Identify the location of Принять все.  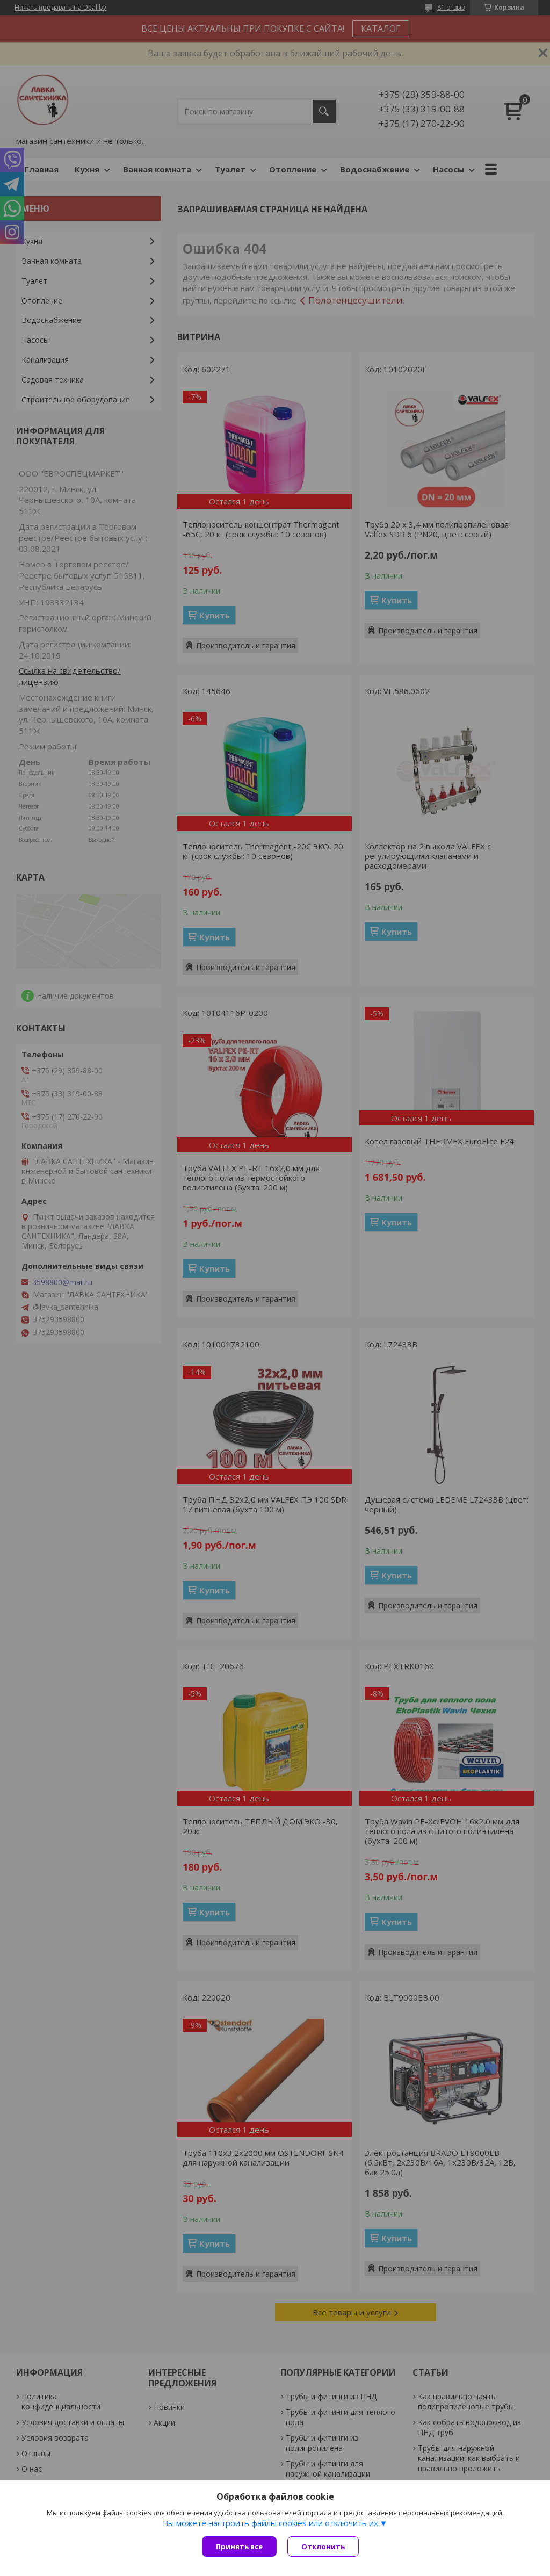
(239, 2546).